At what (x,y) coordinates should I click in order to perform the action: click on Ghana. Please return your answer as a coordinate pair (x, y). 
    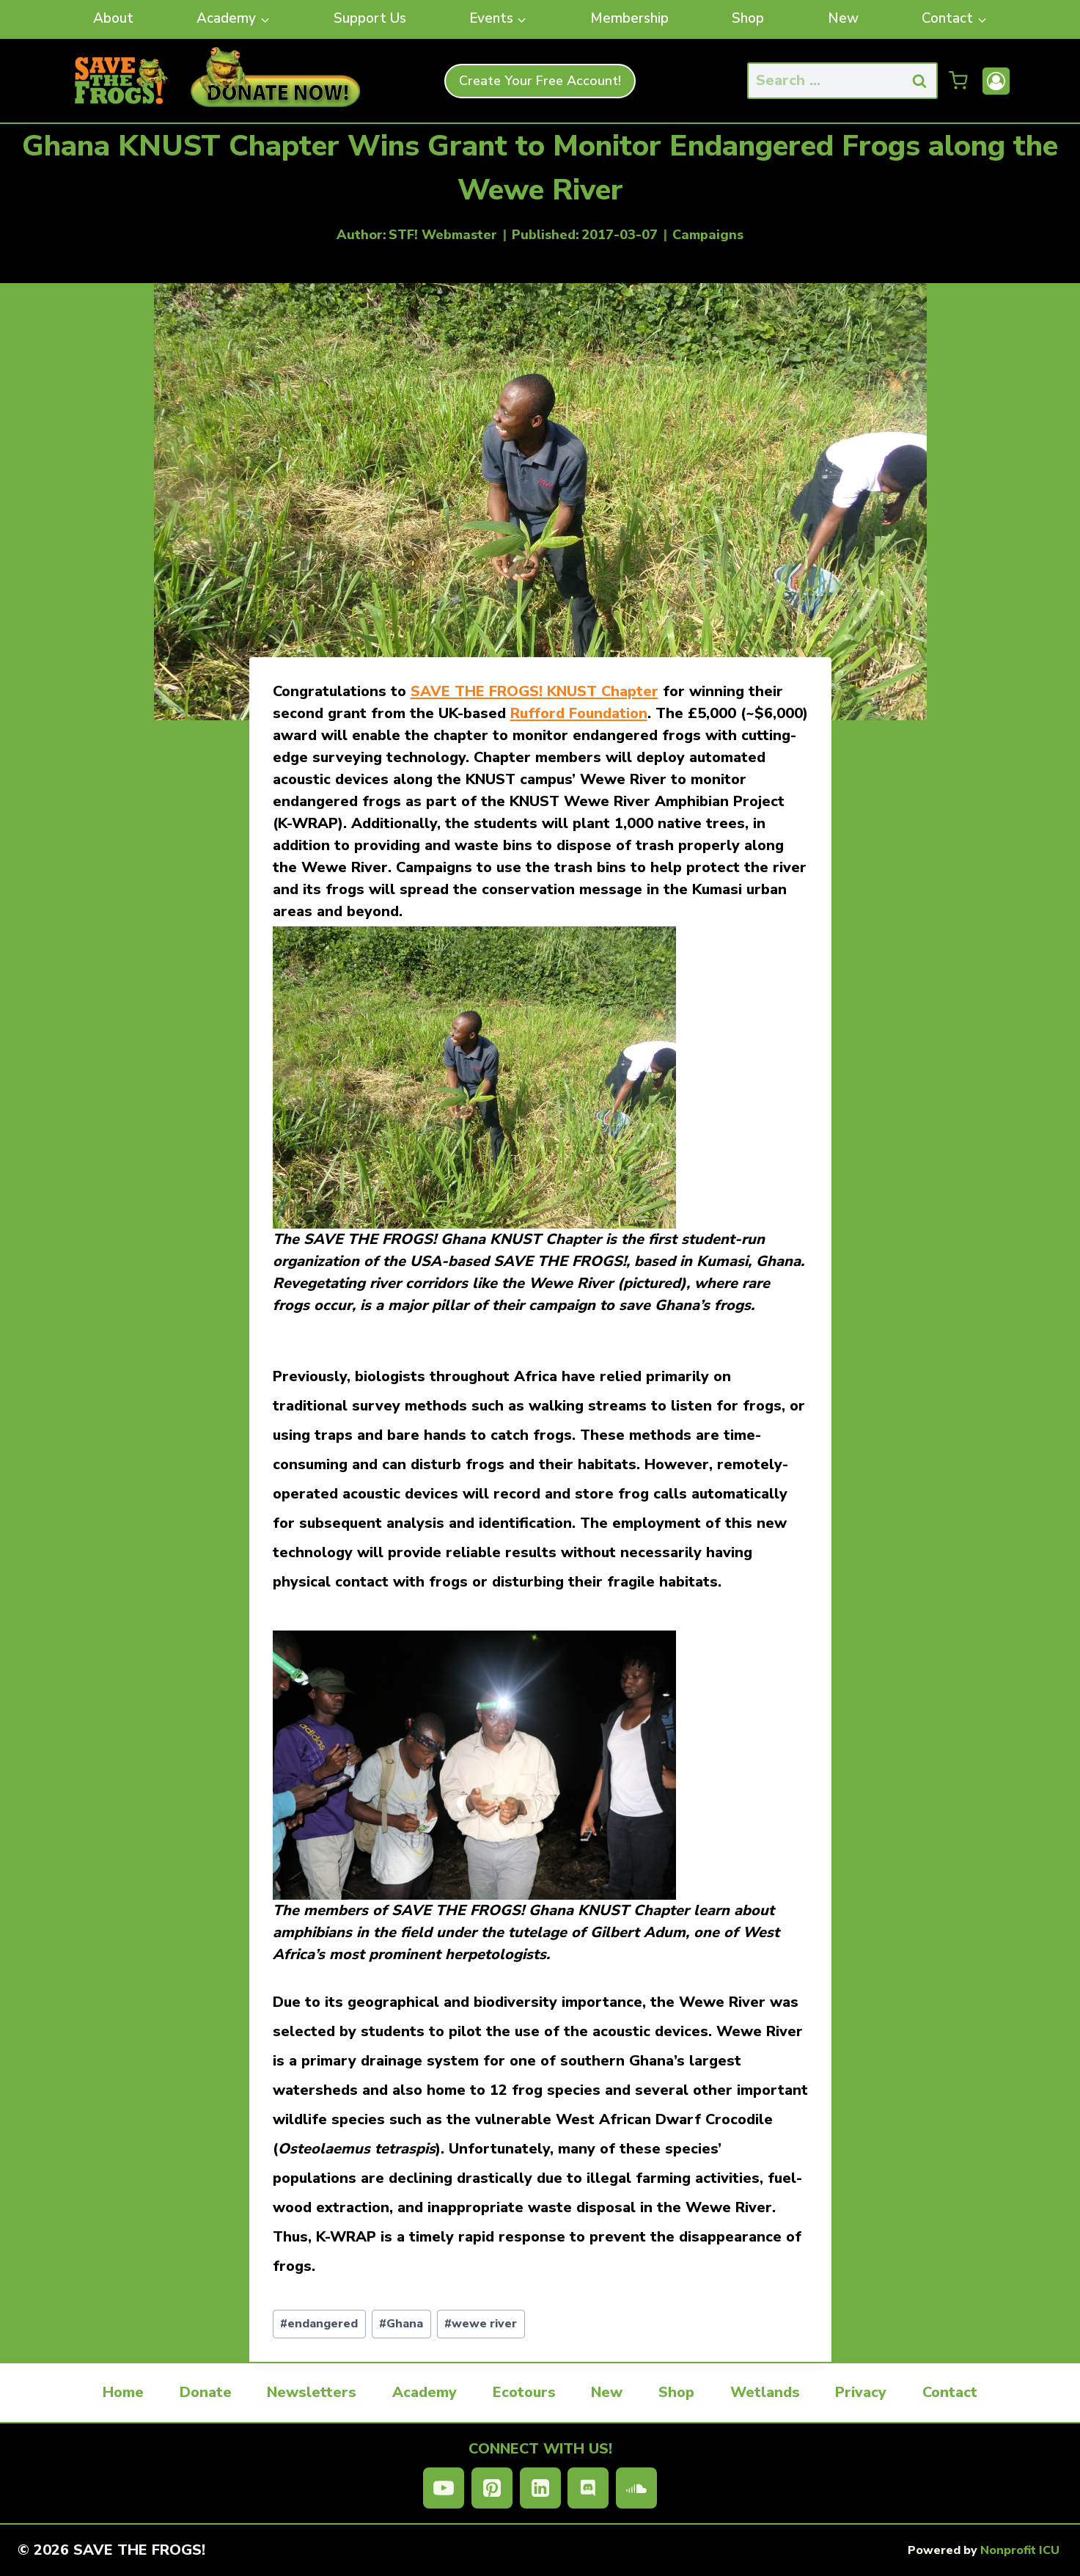
    Looking at the image, I should click on (401, 2324).